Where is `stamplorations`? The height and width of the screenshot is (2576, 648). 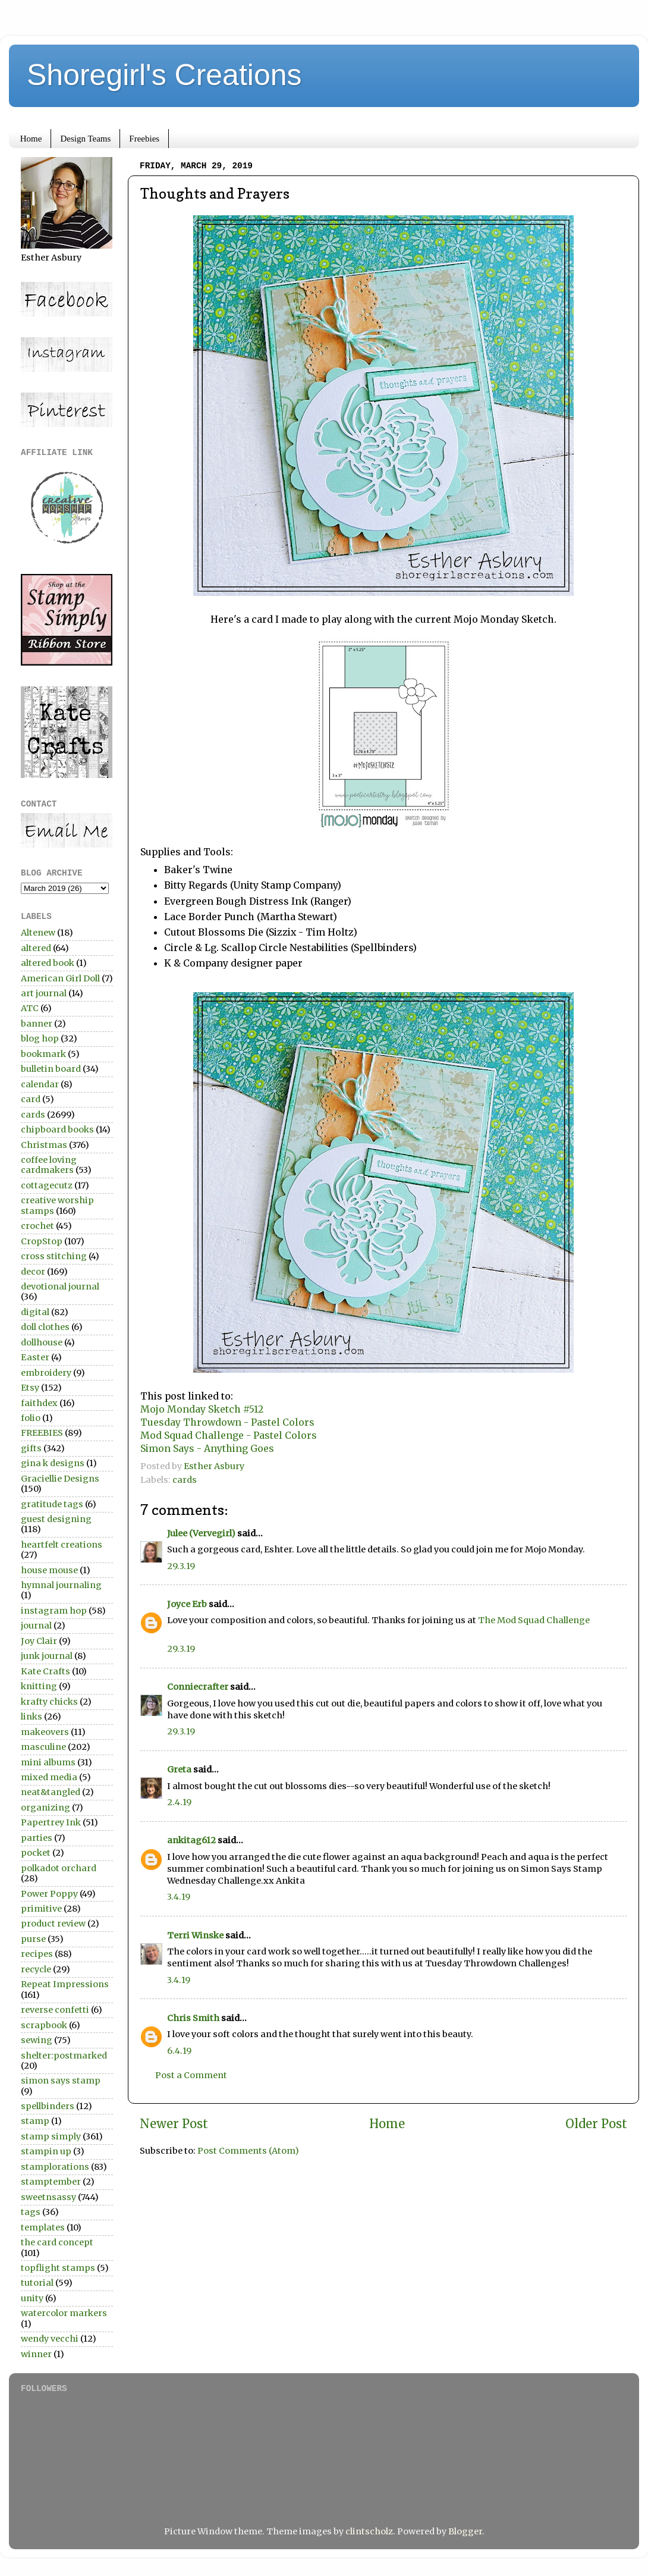
stamplorations is located at coordinates (55, 2166).